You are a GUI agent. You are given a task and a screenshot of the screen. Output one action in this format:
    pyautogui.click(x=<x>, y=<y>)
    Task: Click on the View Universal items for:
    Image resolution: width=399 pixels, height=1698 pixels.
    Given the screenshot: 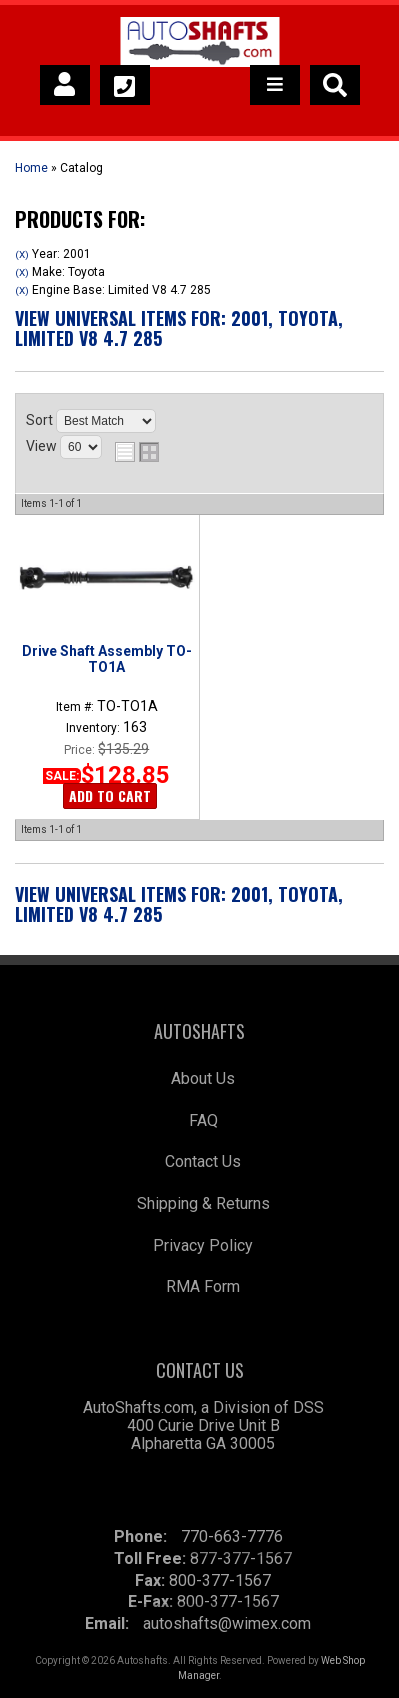 What is the action you would take?
    pyautogui.click(x=179, y=328)
    